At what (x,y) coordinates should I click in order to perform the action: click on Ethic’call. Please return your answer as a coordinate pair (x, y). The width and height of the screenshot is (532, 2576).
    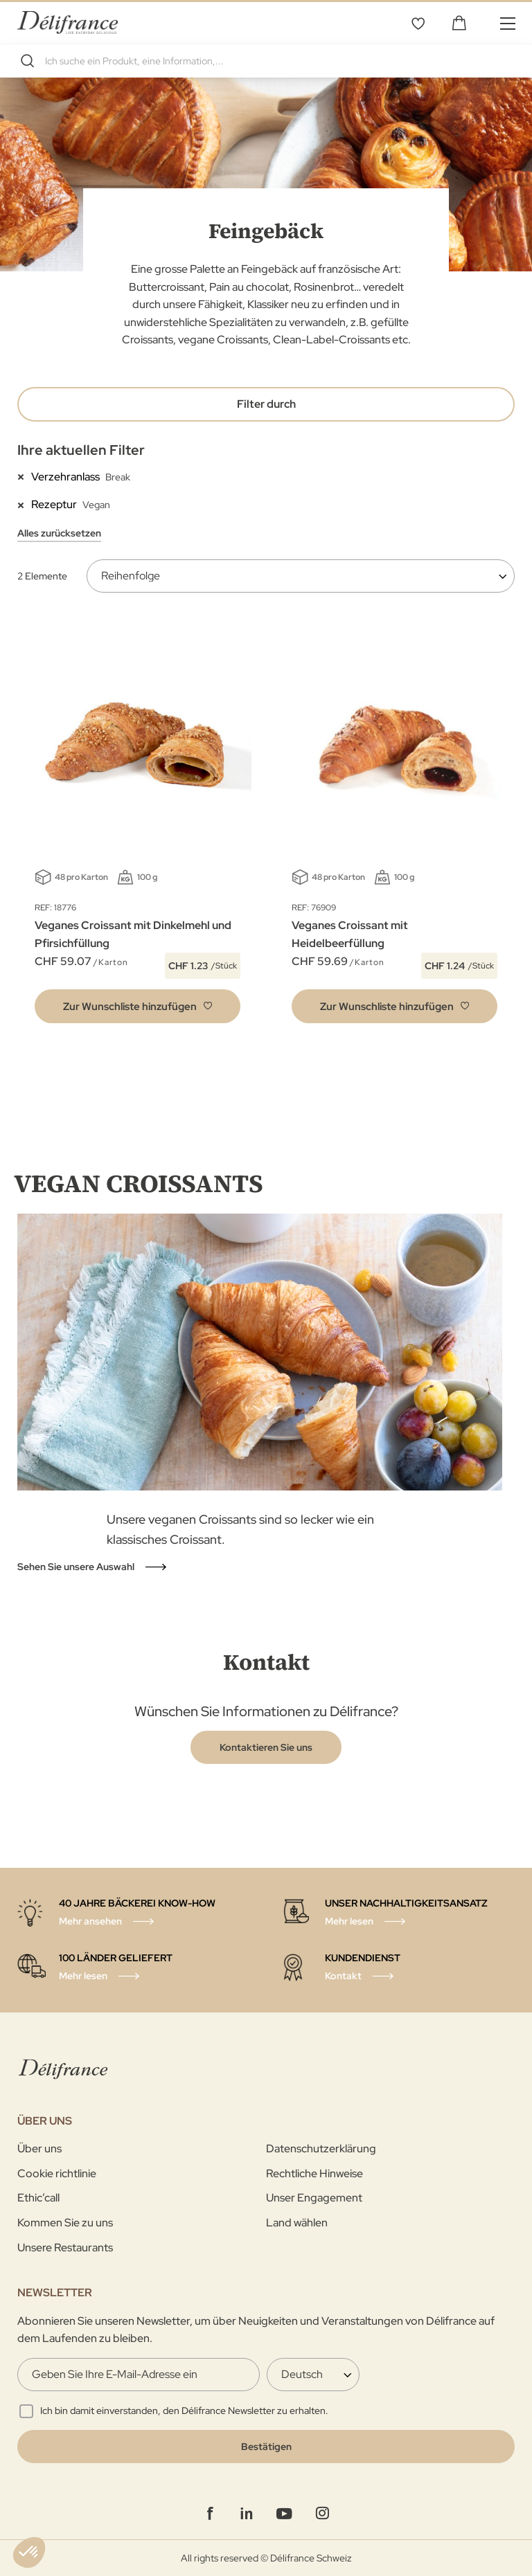
    Looking at the image, I should click on (38, 2197).